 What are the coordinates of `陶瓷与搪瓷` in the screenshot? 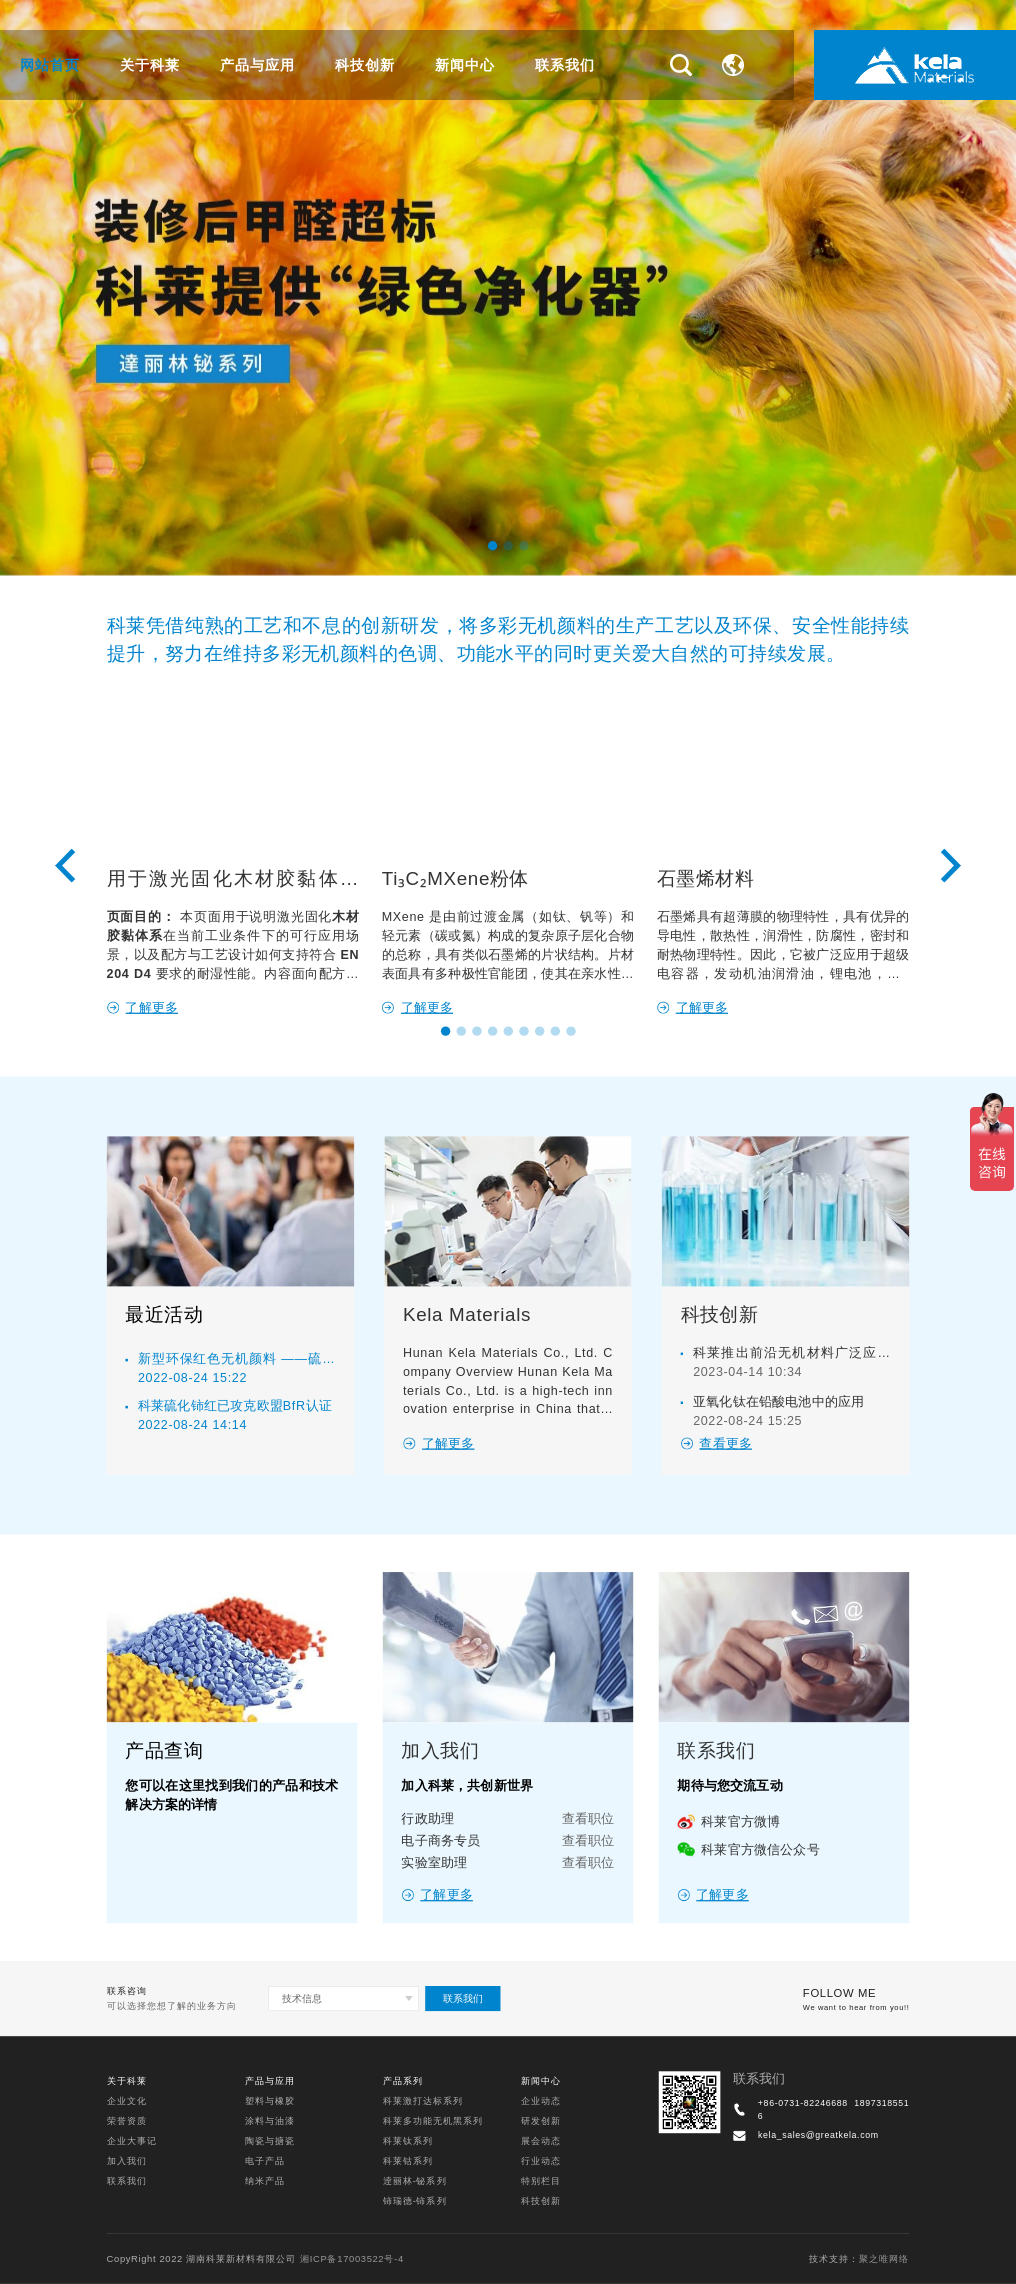 It's located at (270, 2140).